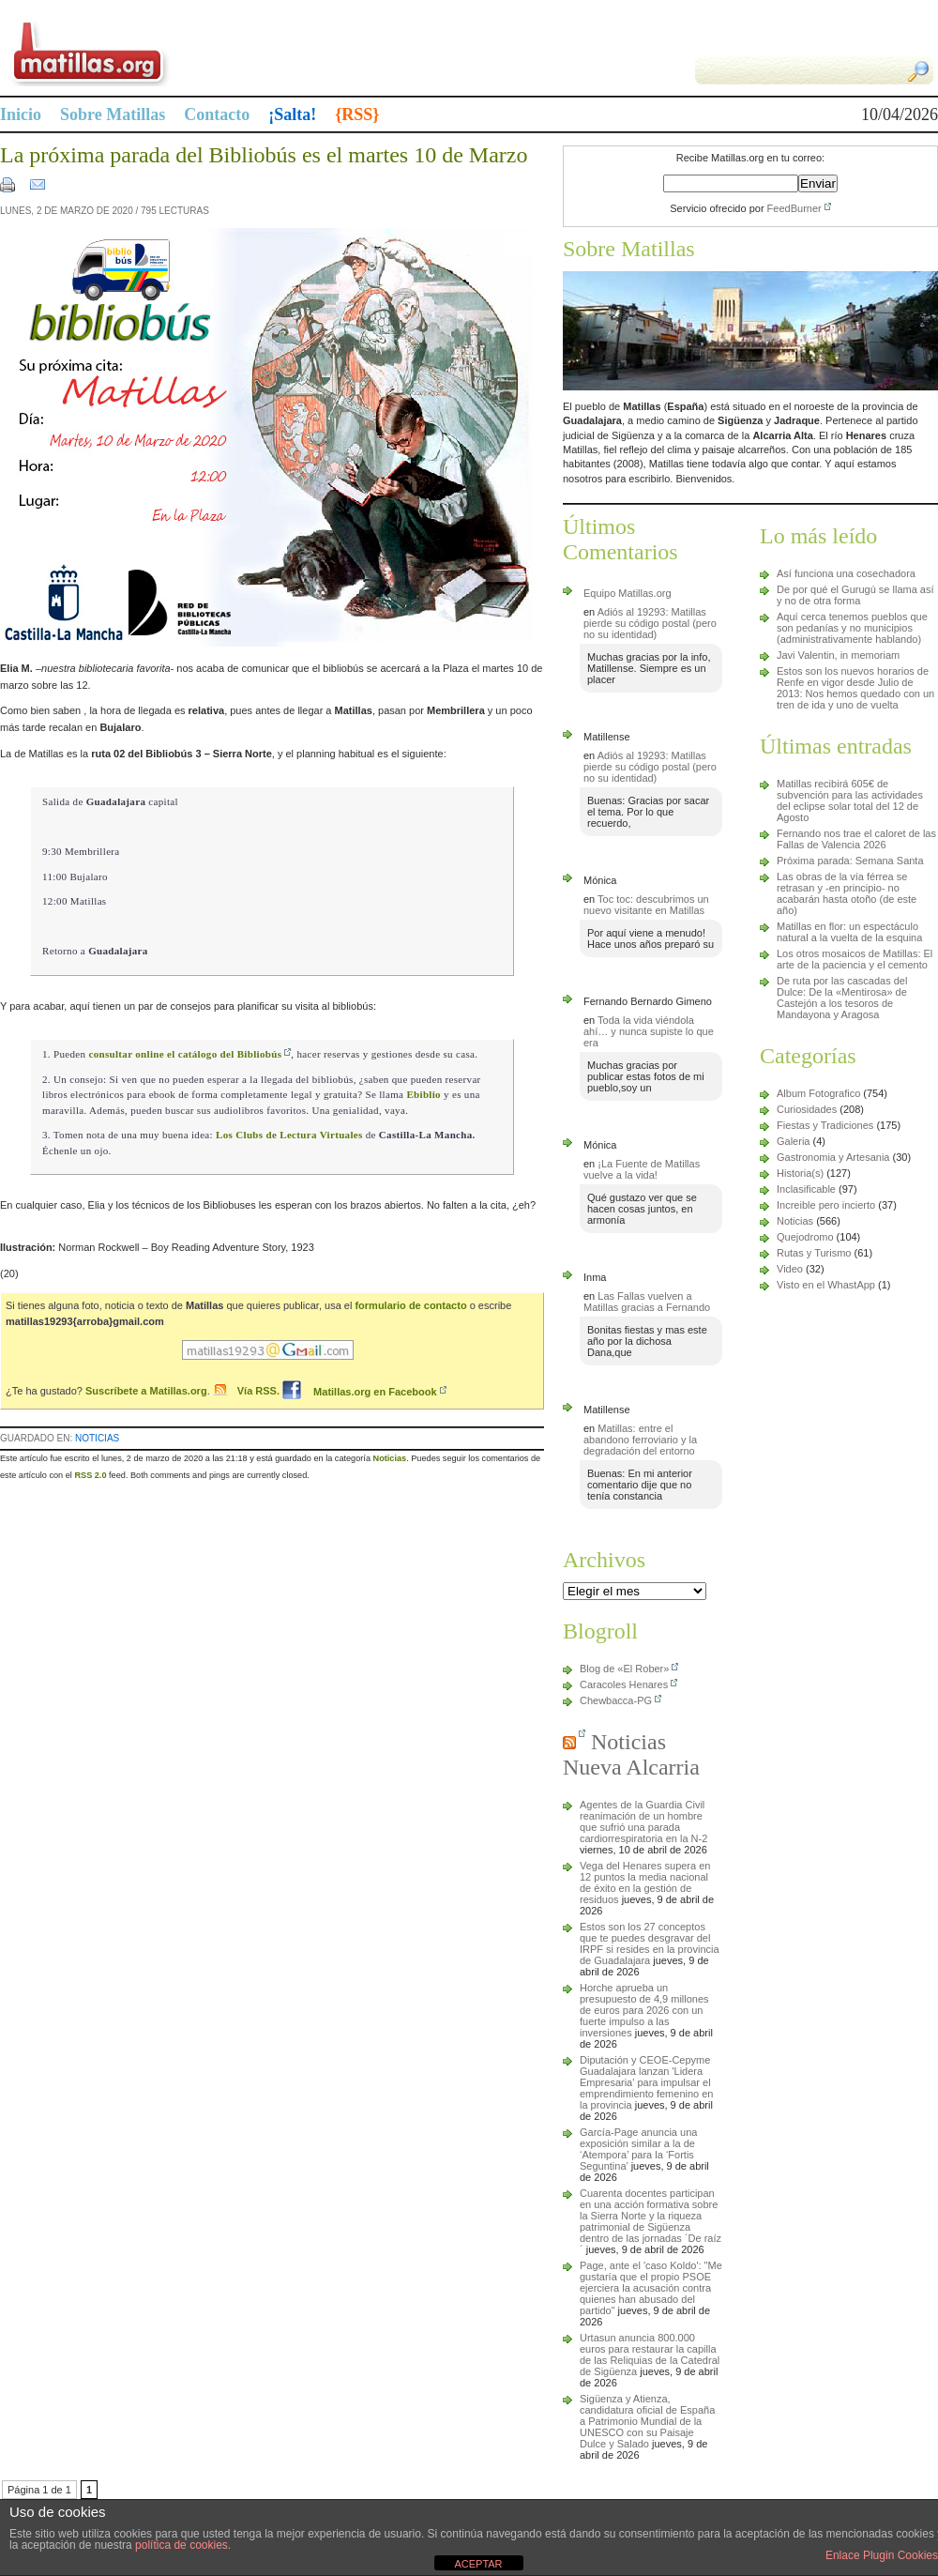  Describe the element at coordinates (181, 2545) in the screenshot. I see `política de cookies` at that location.